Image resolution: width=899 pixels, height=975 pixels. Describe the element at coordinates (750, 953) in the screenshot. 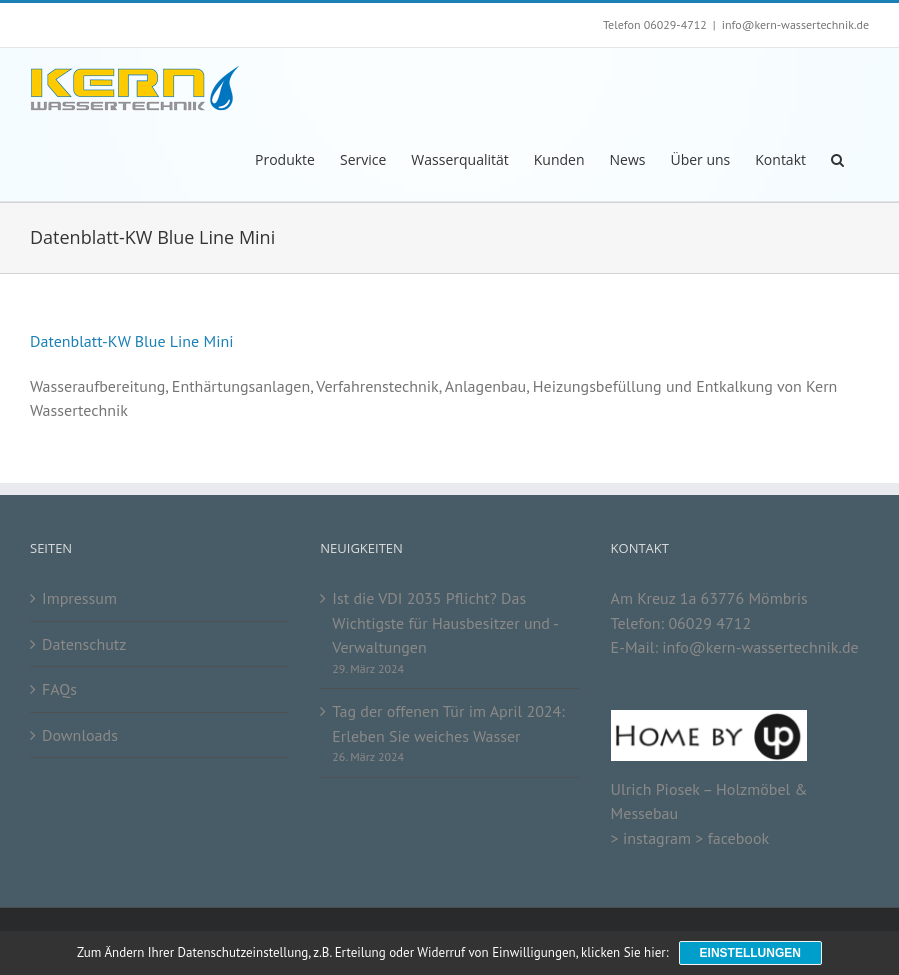

I see `Einstellungen` at that location.